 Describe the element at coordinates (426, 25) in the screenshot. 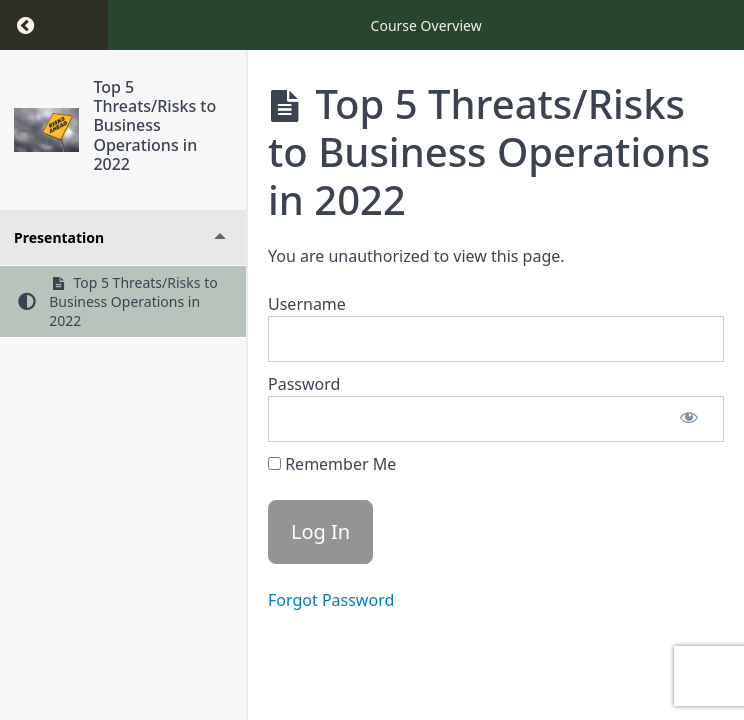

I see `Course Overview` at that location.